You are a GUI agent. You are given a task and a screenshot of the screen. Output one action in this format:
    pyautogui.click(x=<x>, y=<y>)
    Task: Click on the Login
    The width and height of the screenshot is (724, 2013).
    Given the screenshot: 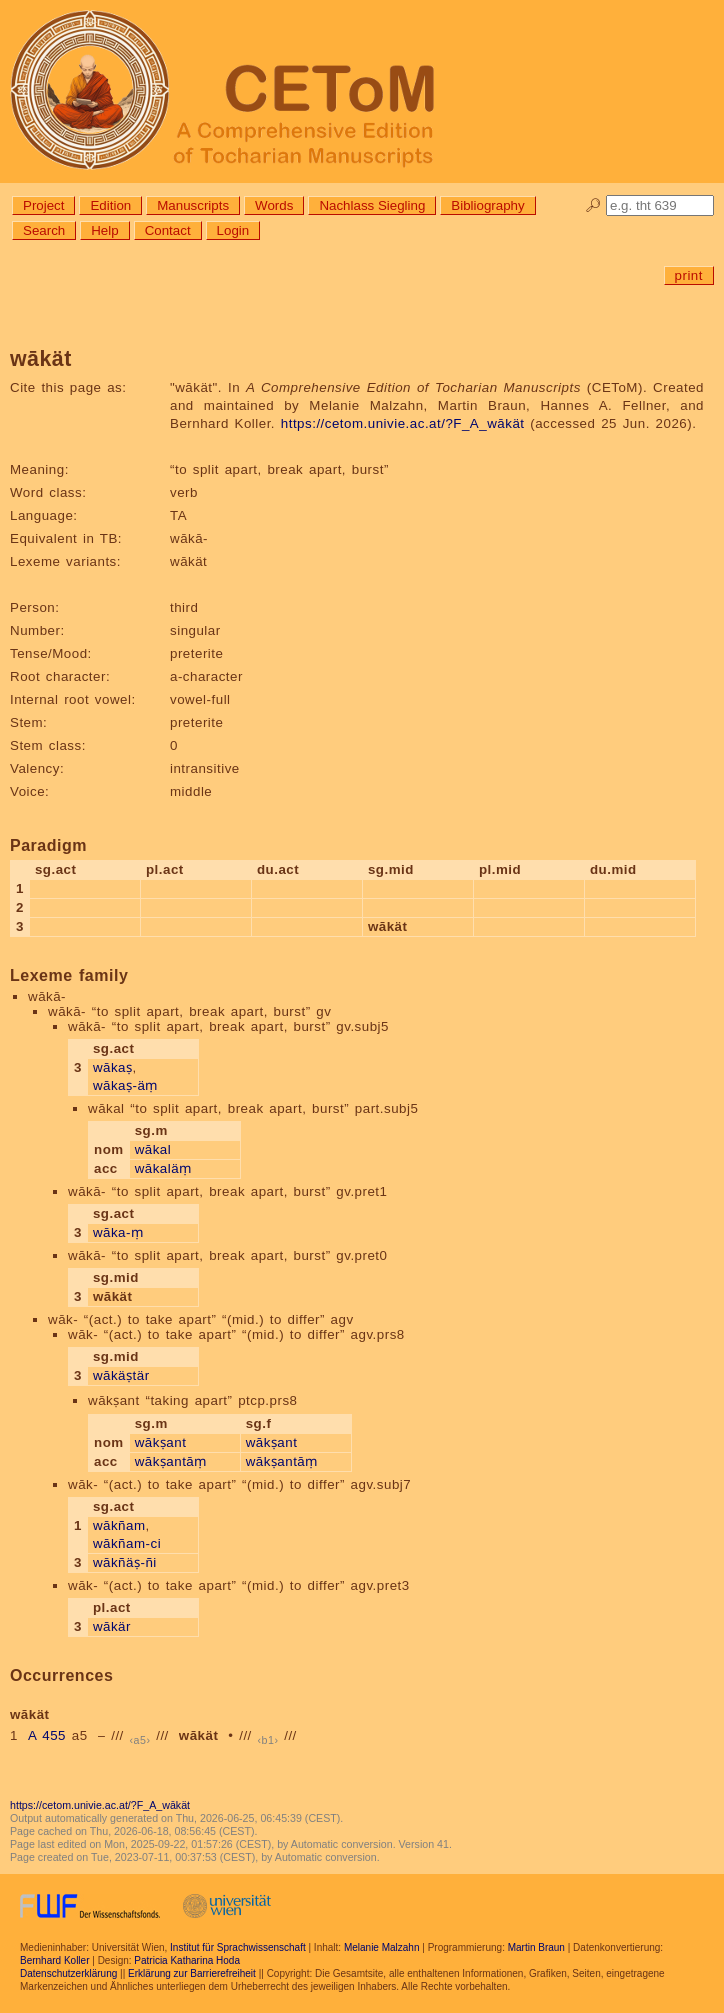 What is the action you would take?
    pyautogui.click(x=233, y=230)
    